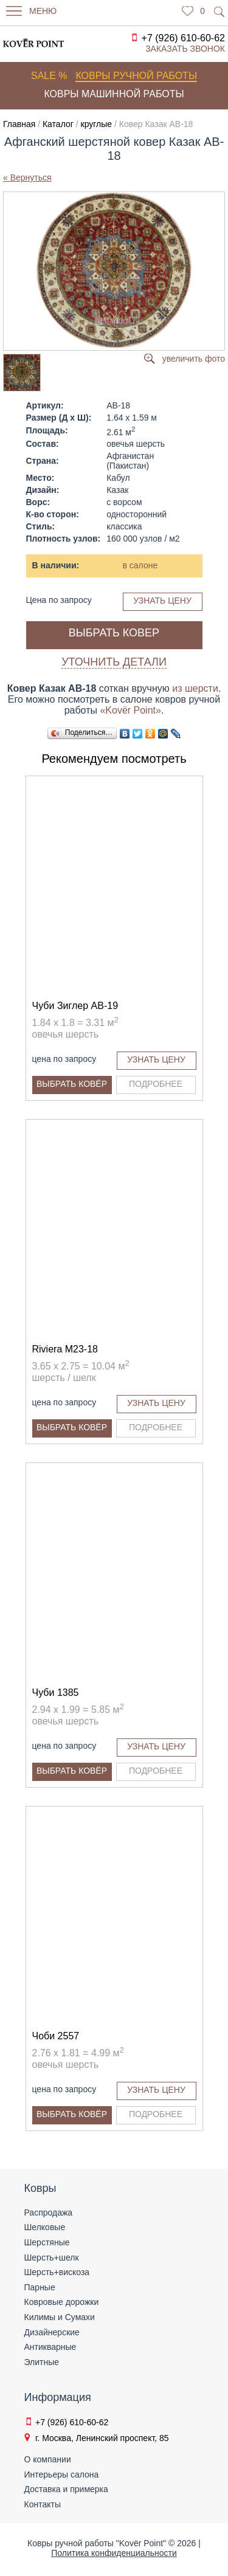  I want to click on Каталог, so click(58, 124).